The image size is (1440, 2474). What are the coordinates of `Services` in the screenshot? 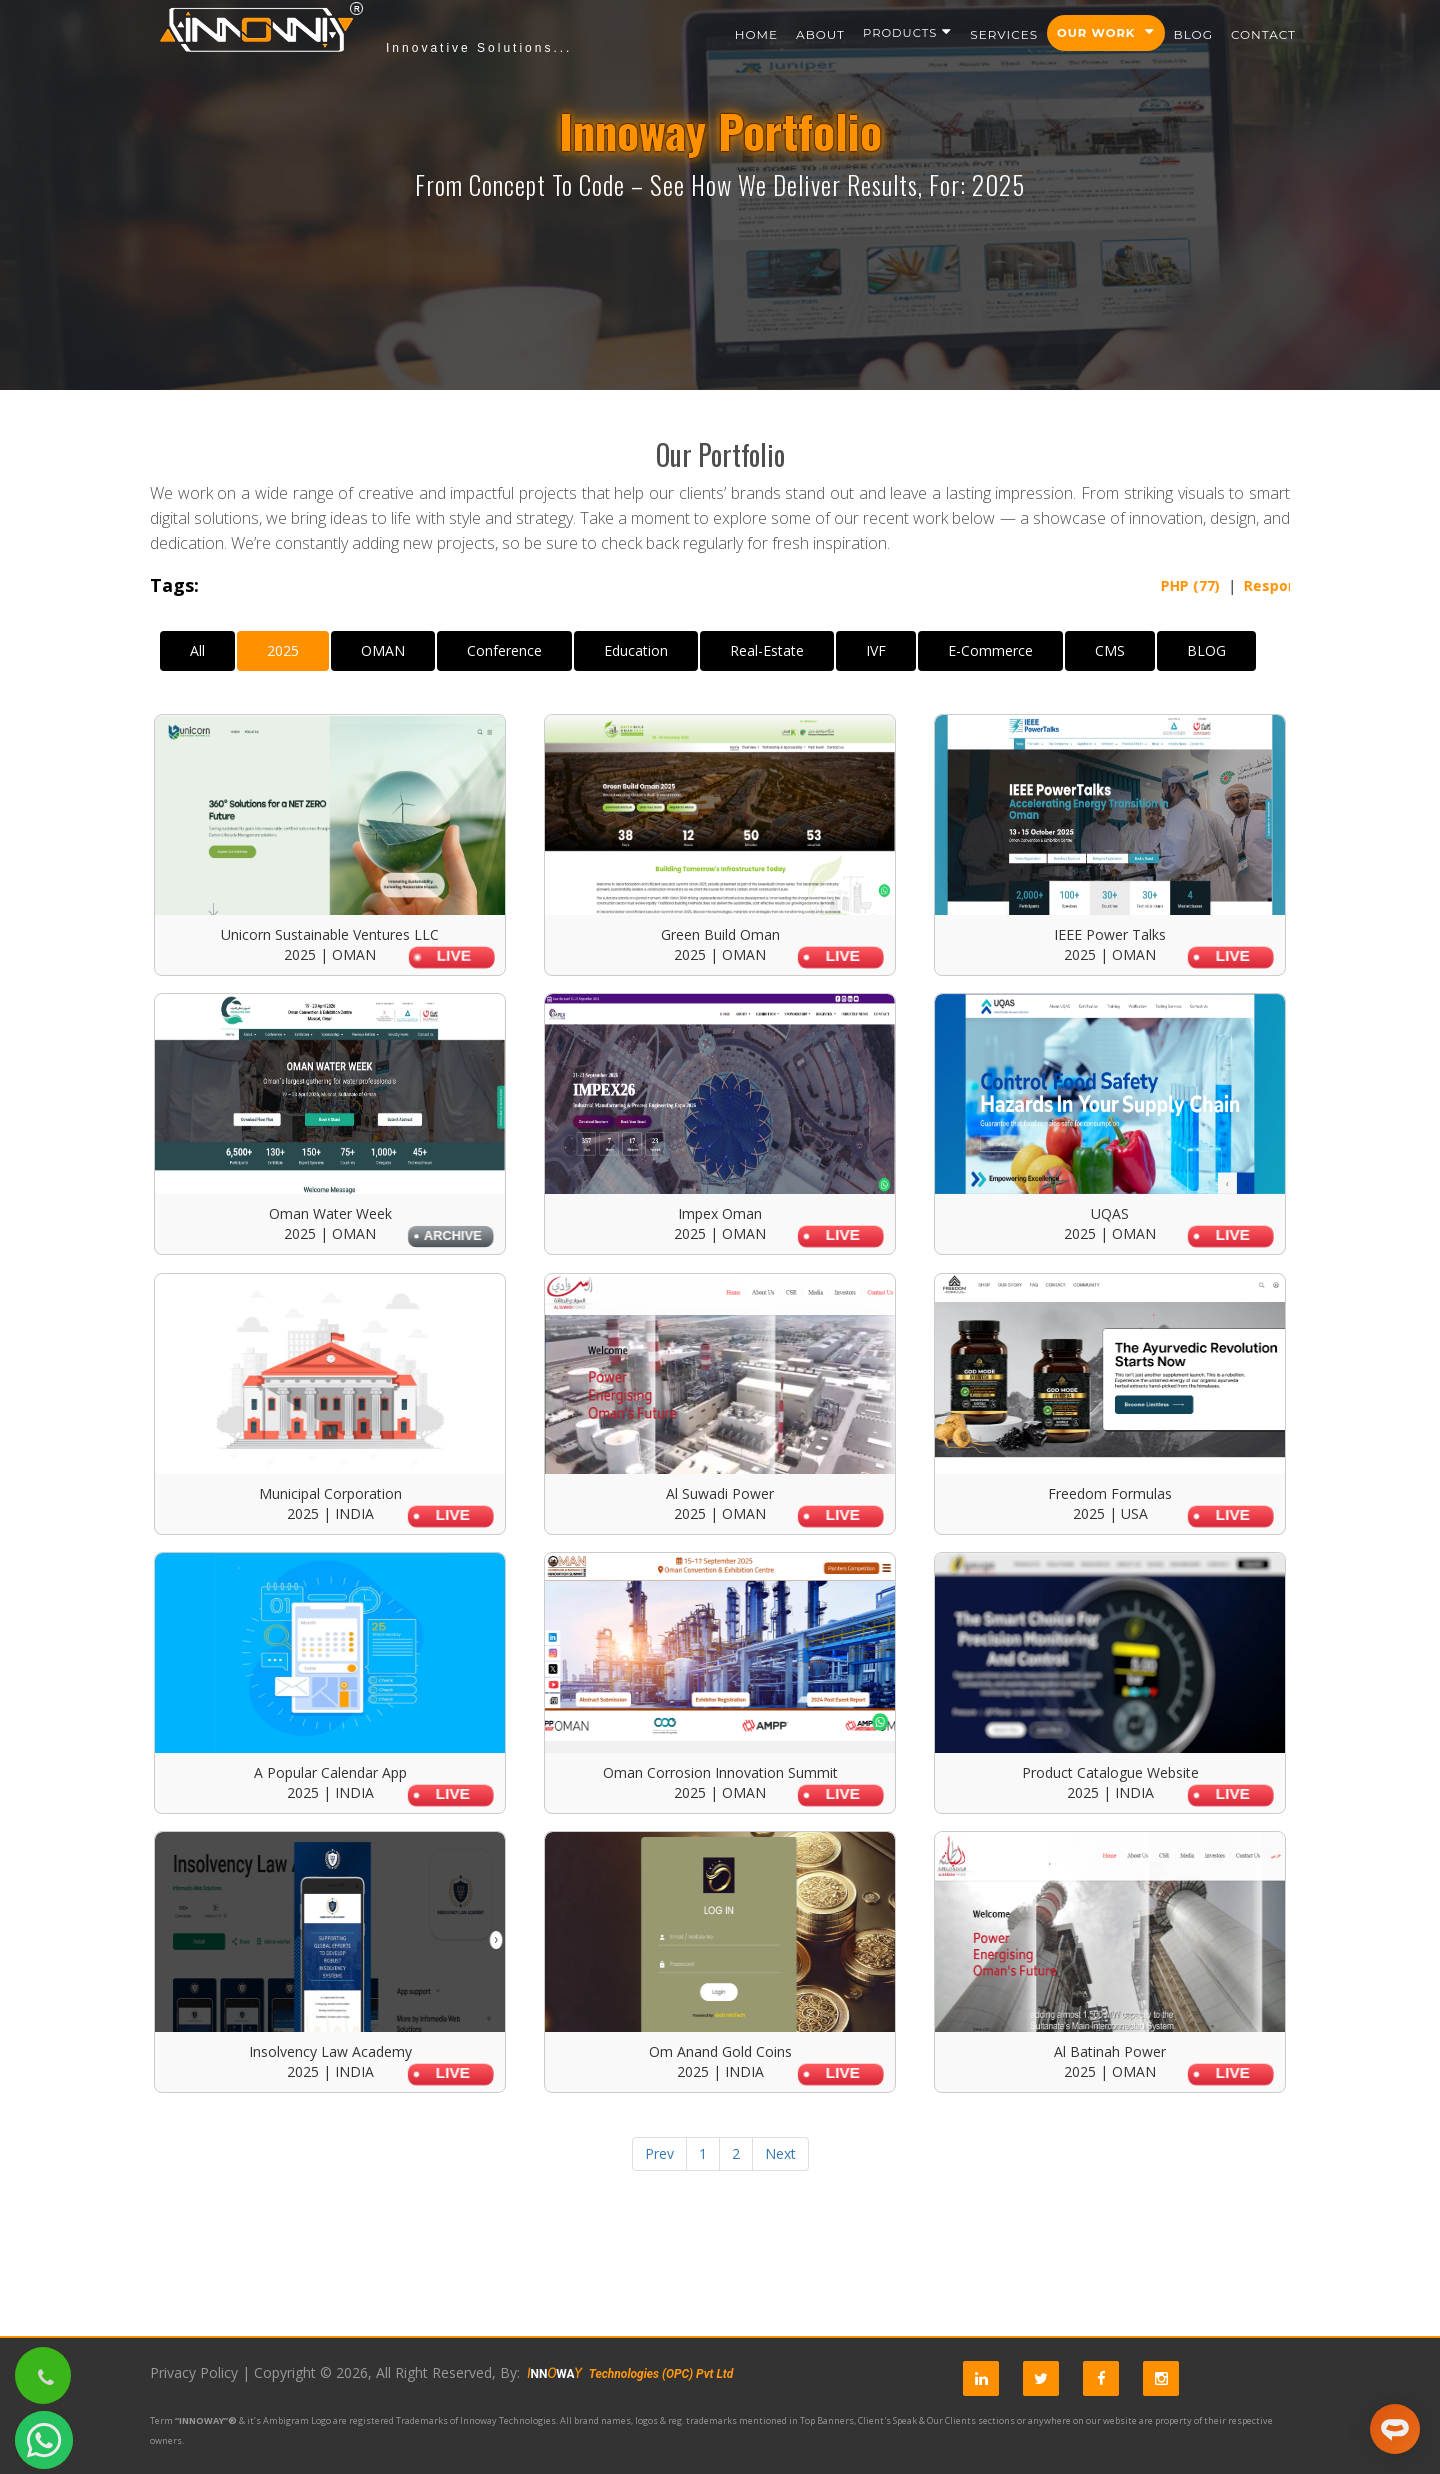 It's located at (1004, 34).